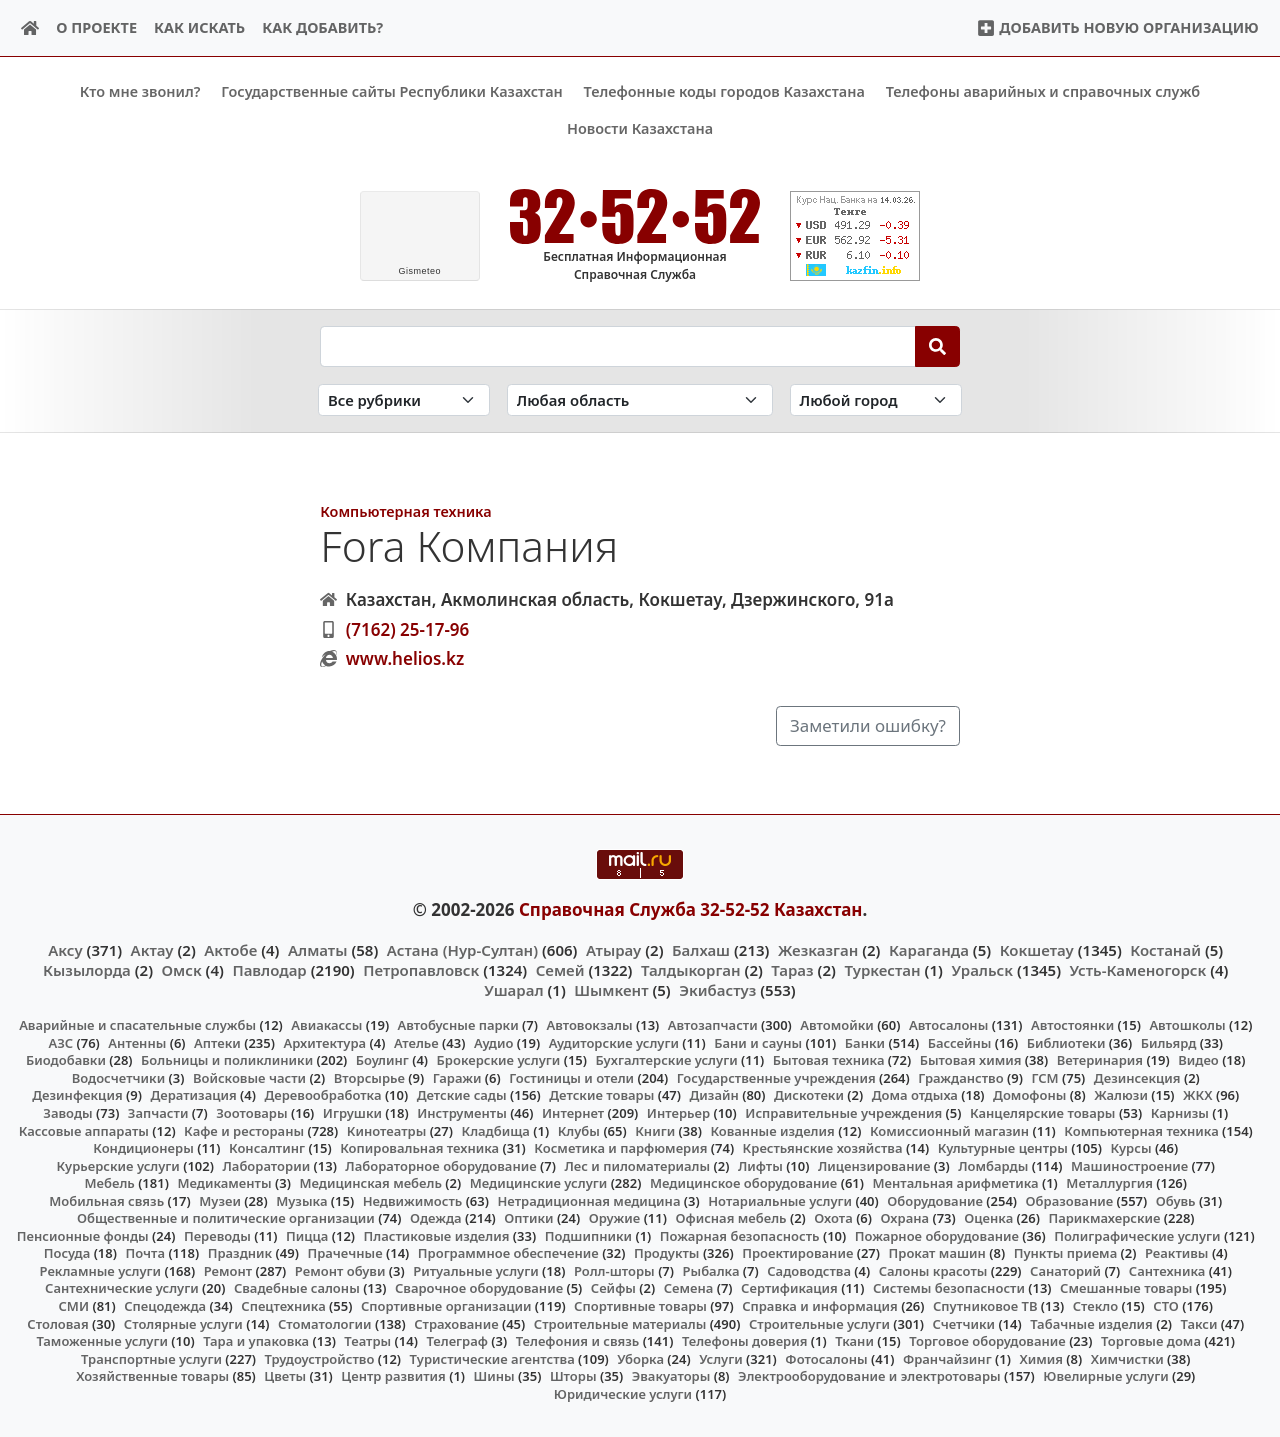 This screenshot has height=1437, width=1280. Describe the element at coordinates (367, 1341) in the screenshot. I see `Театры` at that location.